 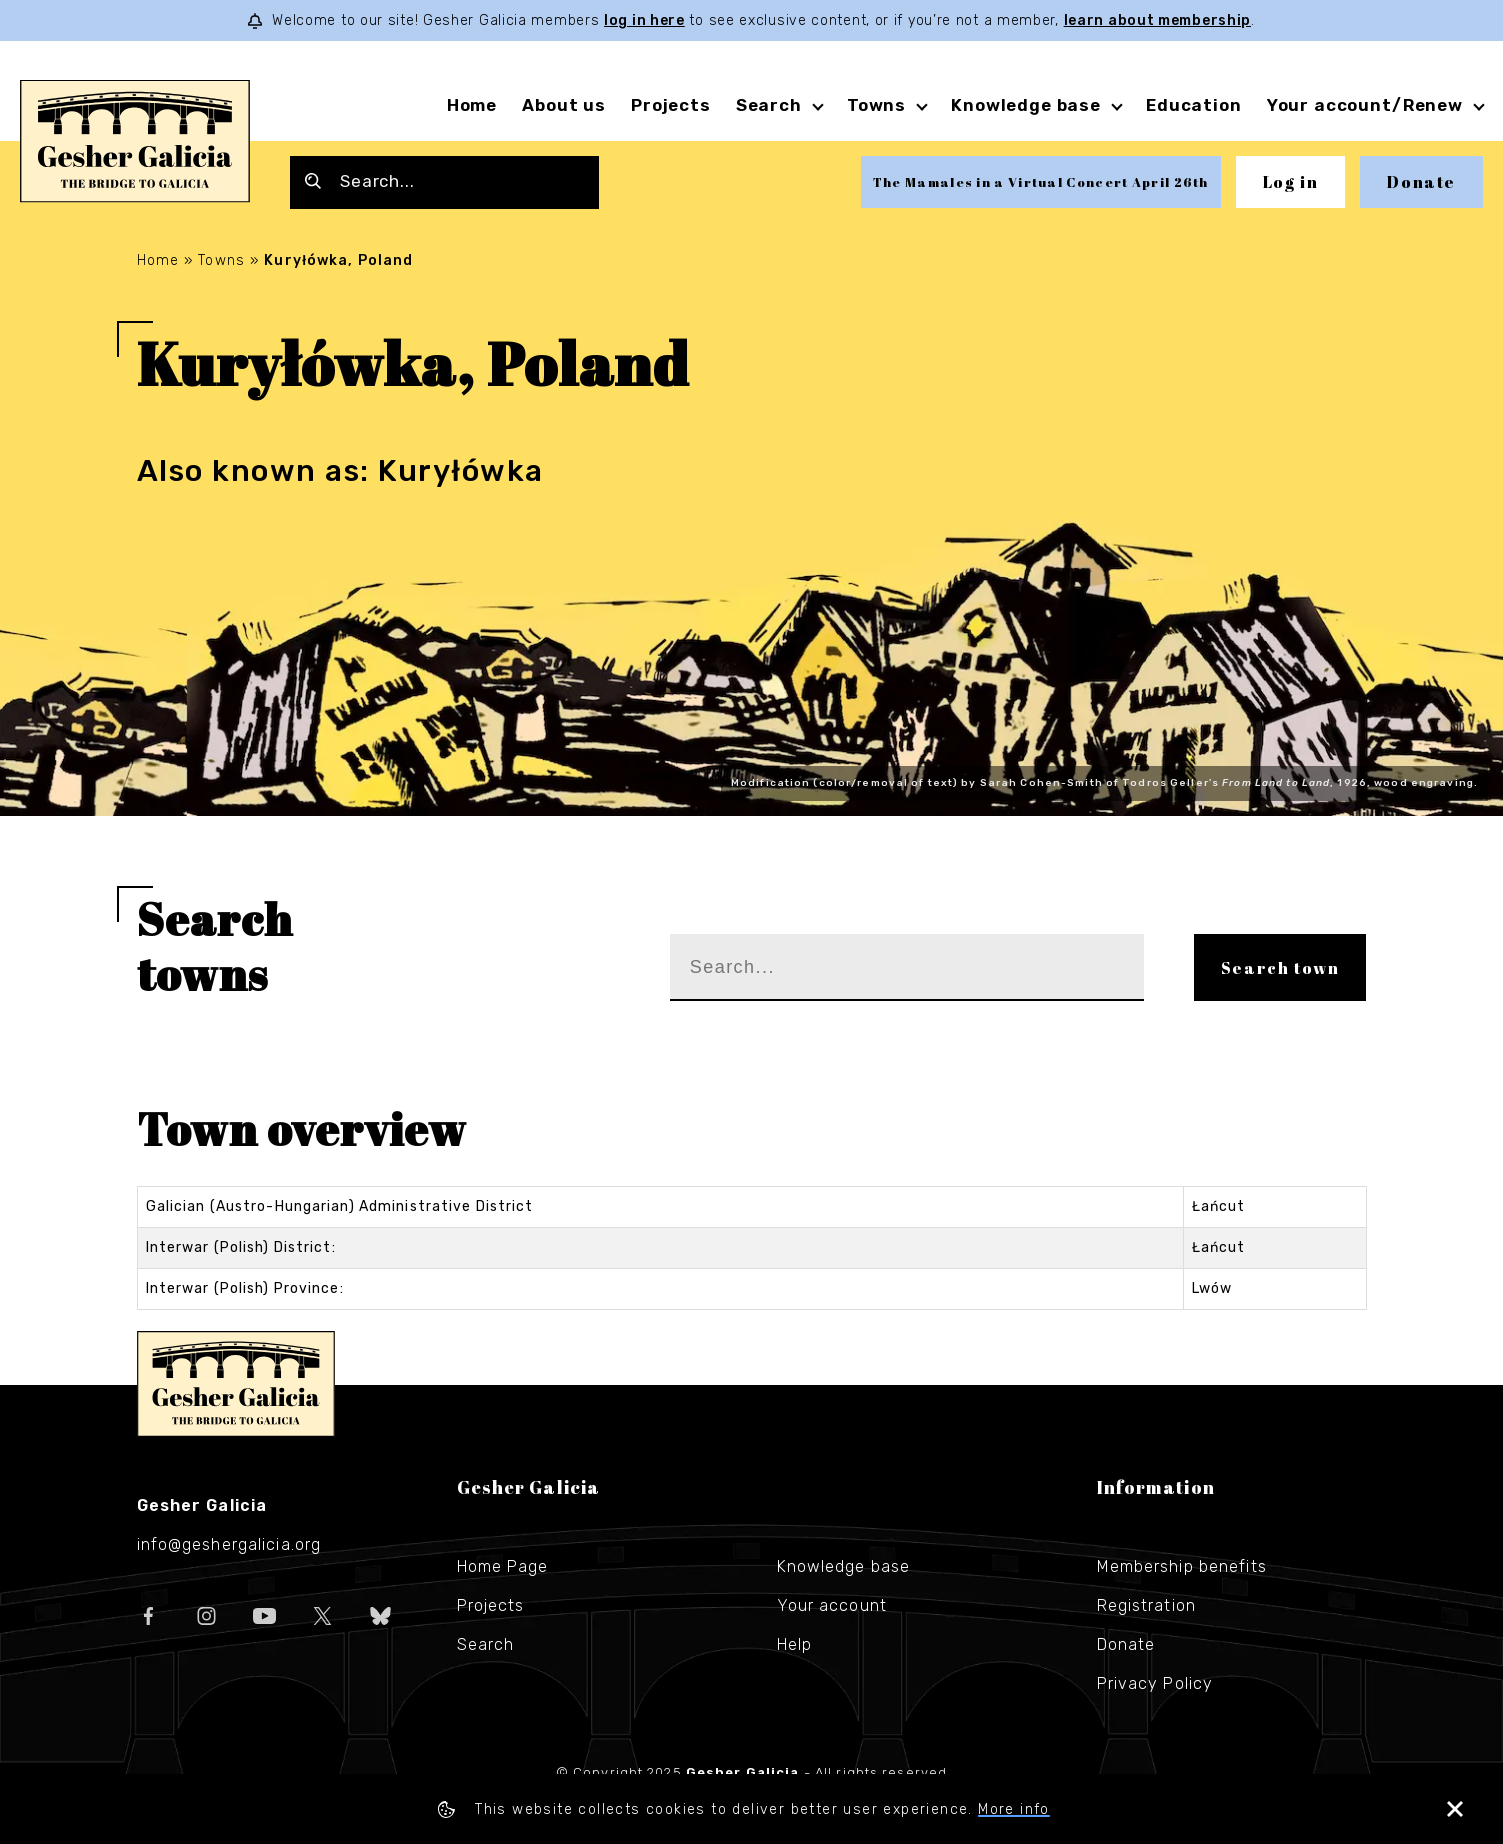 What do you see at coordinates (236, 1384) in the screenshot?
I see `Gesher Galicia` at bounding box center [236, 1384].